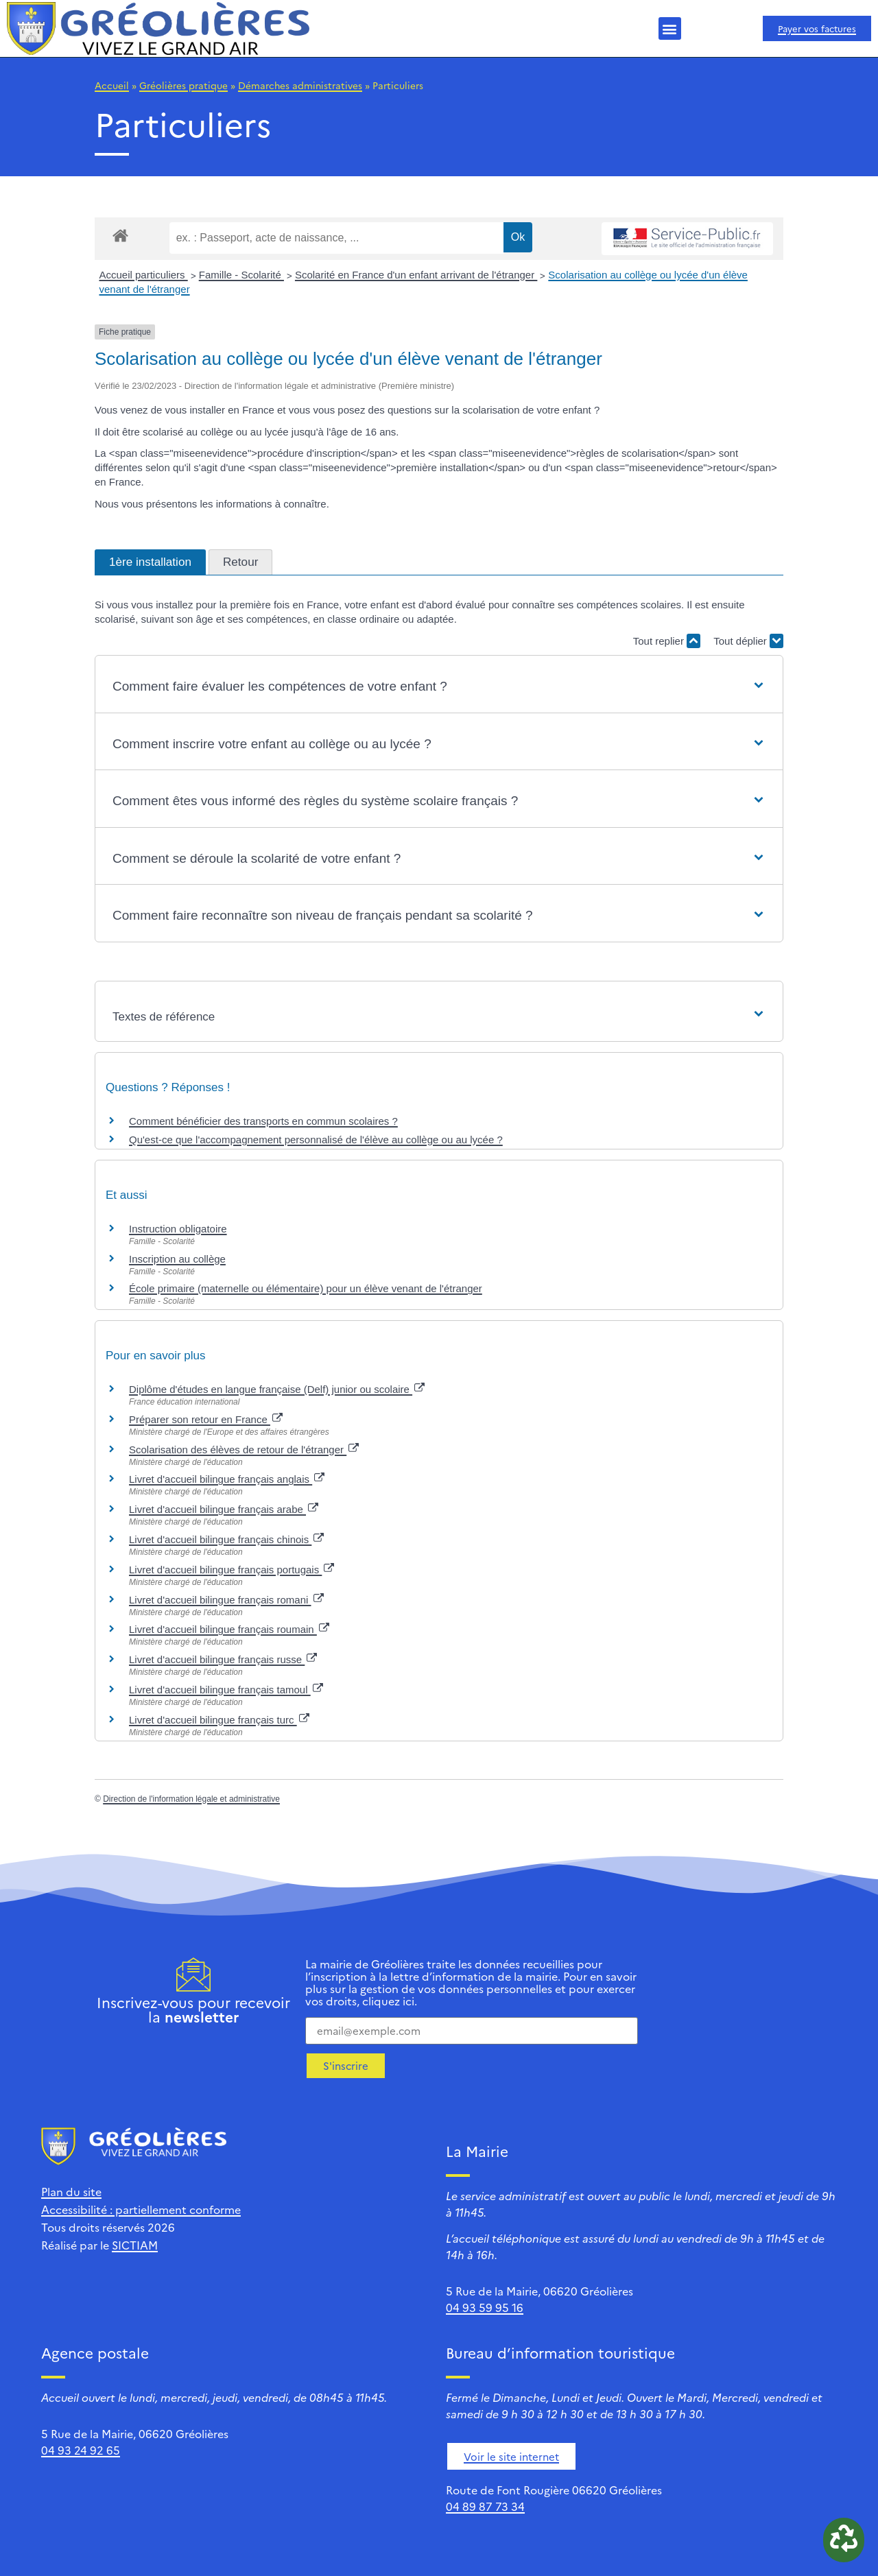 Image resolution: width=878 pixels, height=2576 pixels. I want to click on Accessibilité : partiellement conforme, so click(141, 2209).